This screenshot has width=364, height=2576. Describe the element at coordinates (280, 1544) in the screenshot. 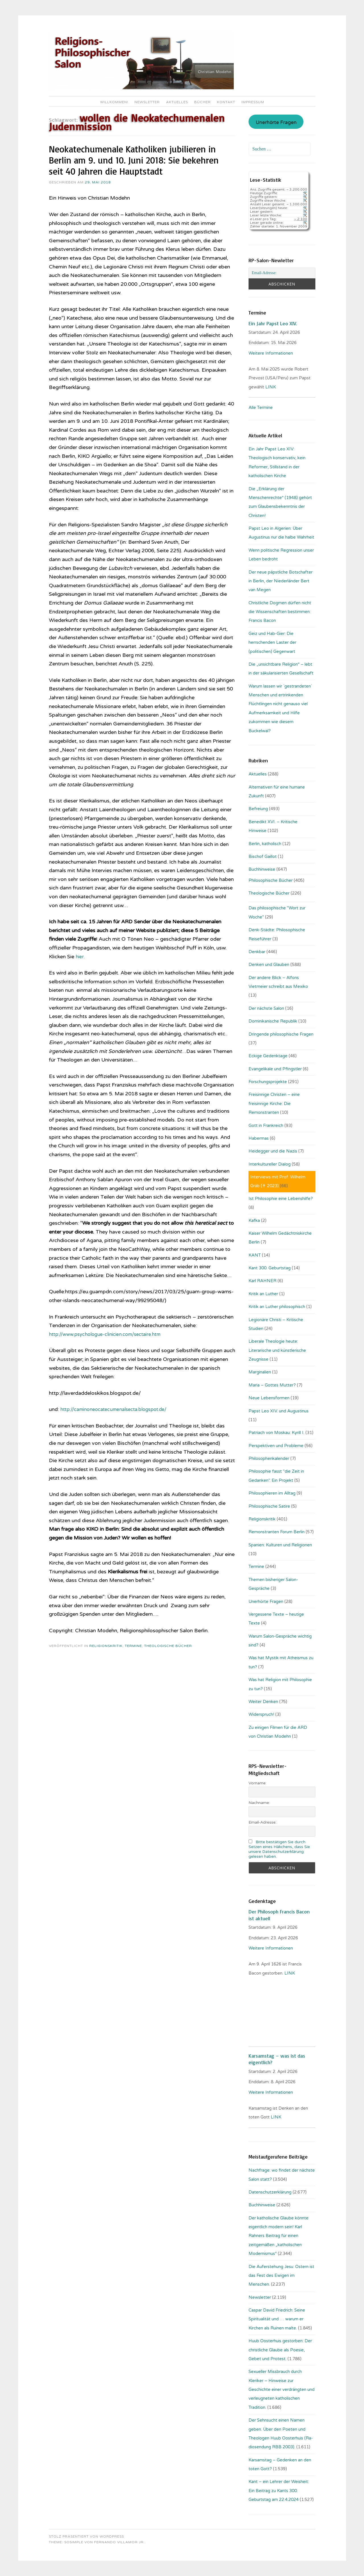

I see `Spanien: Kulturen und Religionen` at that location.